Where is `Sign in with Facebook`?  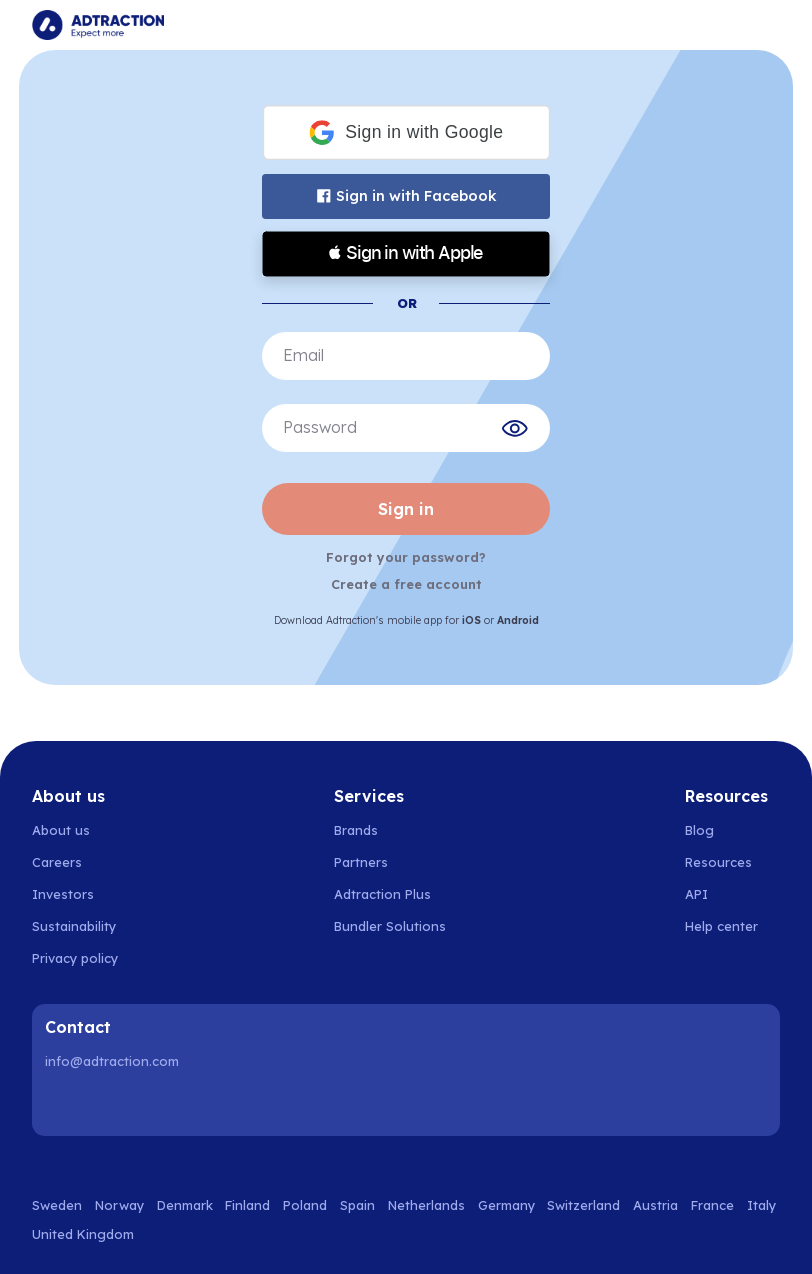 Sign in with Facebook is located at coordinates (406, 195).